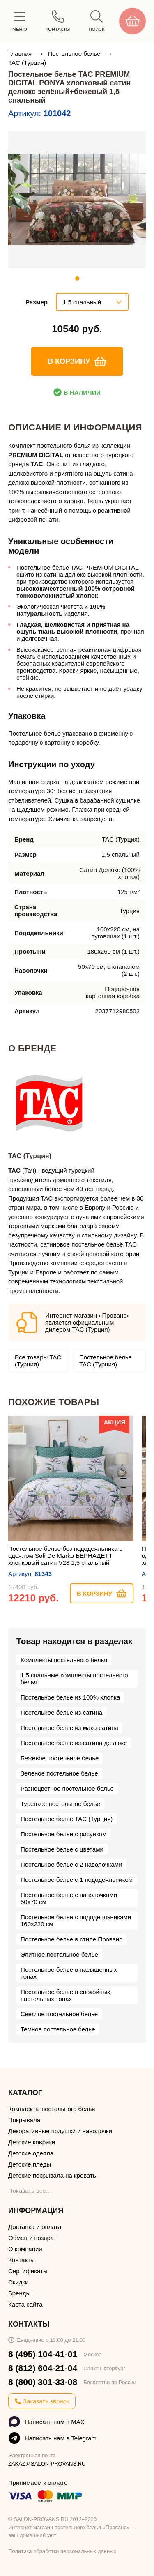 This screenshot has width=154, height=2576. Describe the element at coordinates (58, 2029) in the screenshot. I see `Темное постельное белье` at that location.